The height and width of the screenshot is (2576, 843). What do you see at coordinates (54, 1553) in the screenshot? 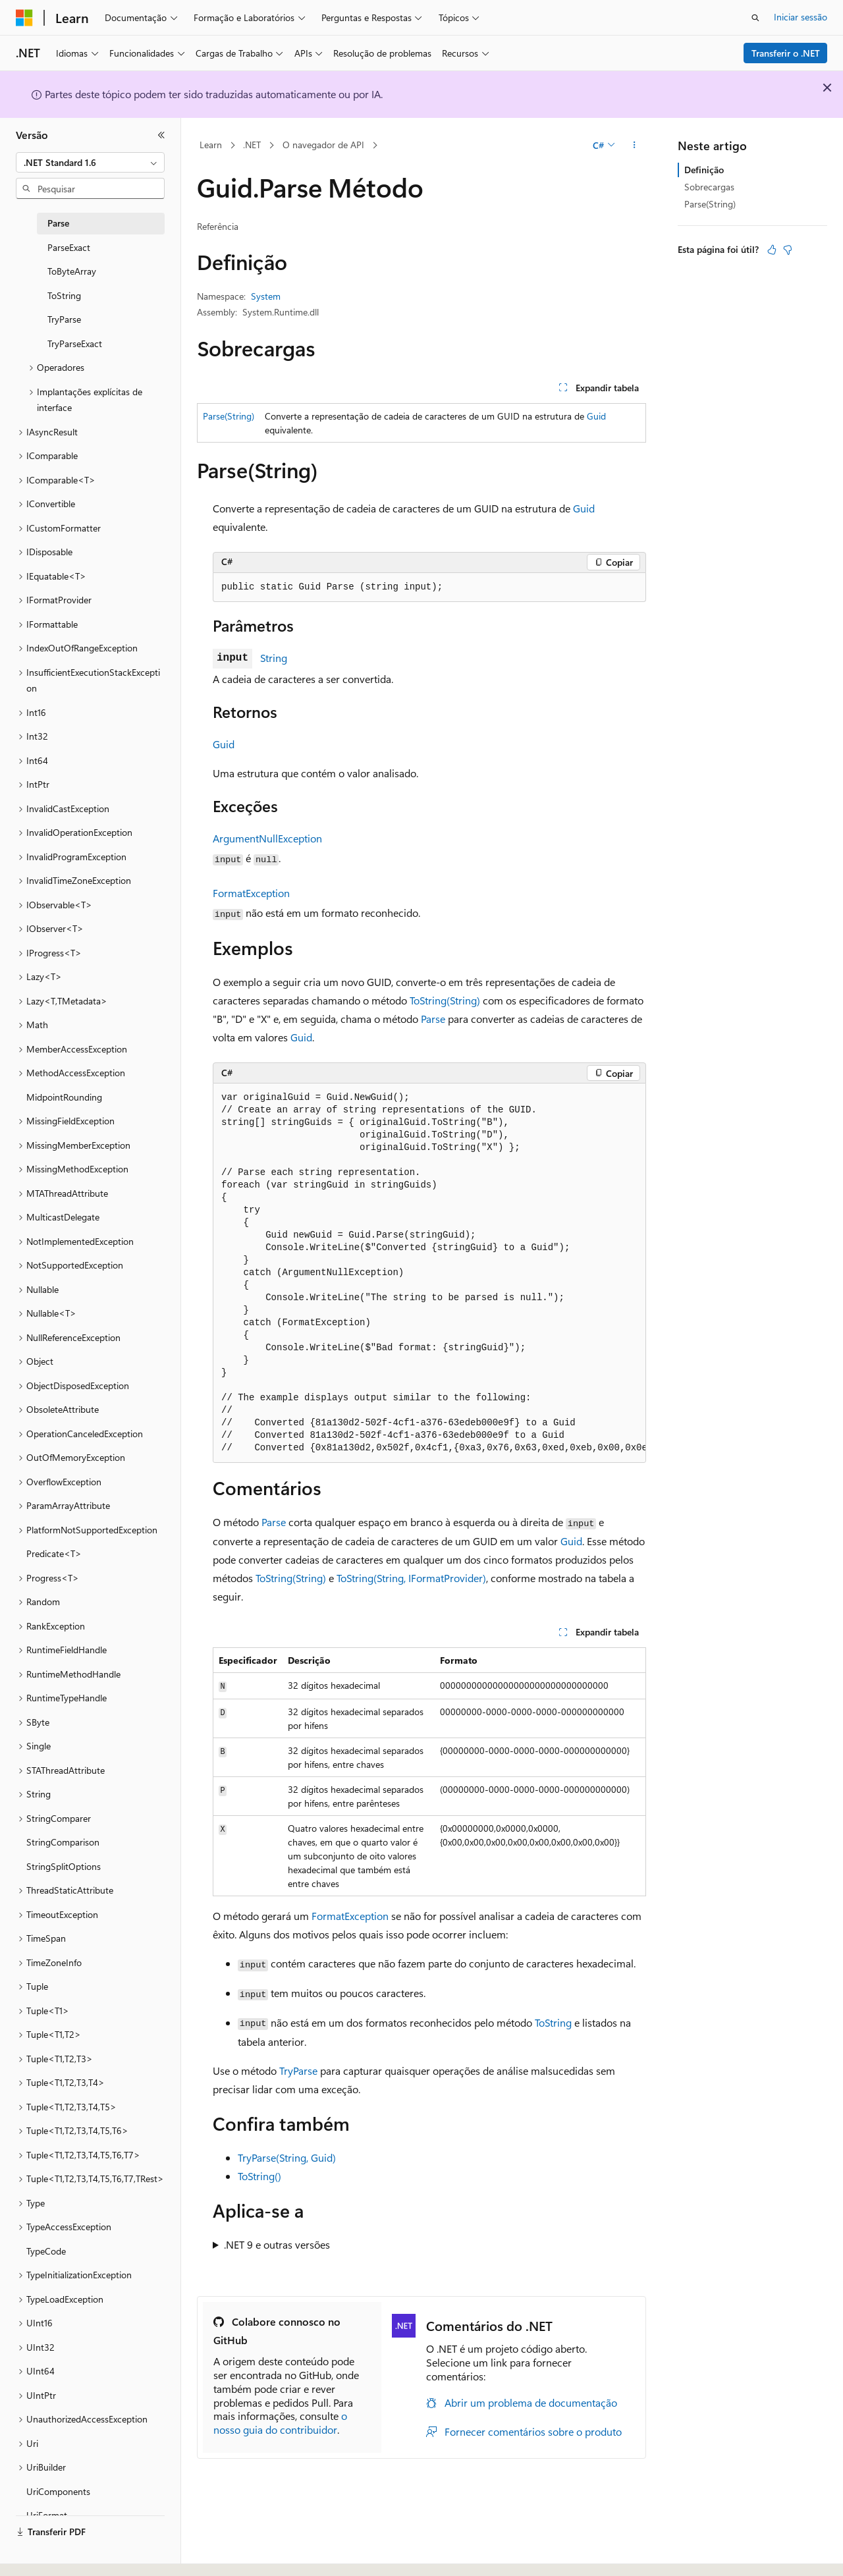
I see `Predicate<T> [treeitem]` at bounding box center [54, 1553].